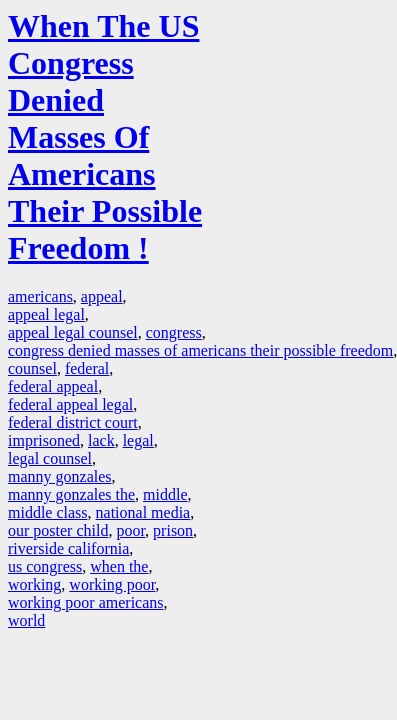 This screenshot has height=720, width=397. What do you see at coordinates (138, 440) in the screenshot?
I see `legal` at bounding box center [138, 440].